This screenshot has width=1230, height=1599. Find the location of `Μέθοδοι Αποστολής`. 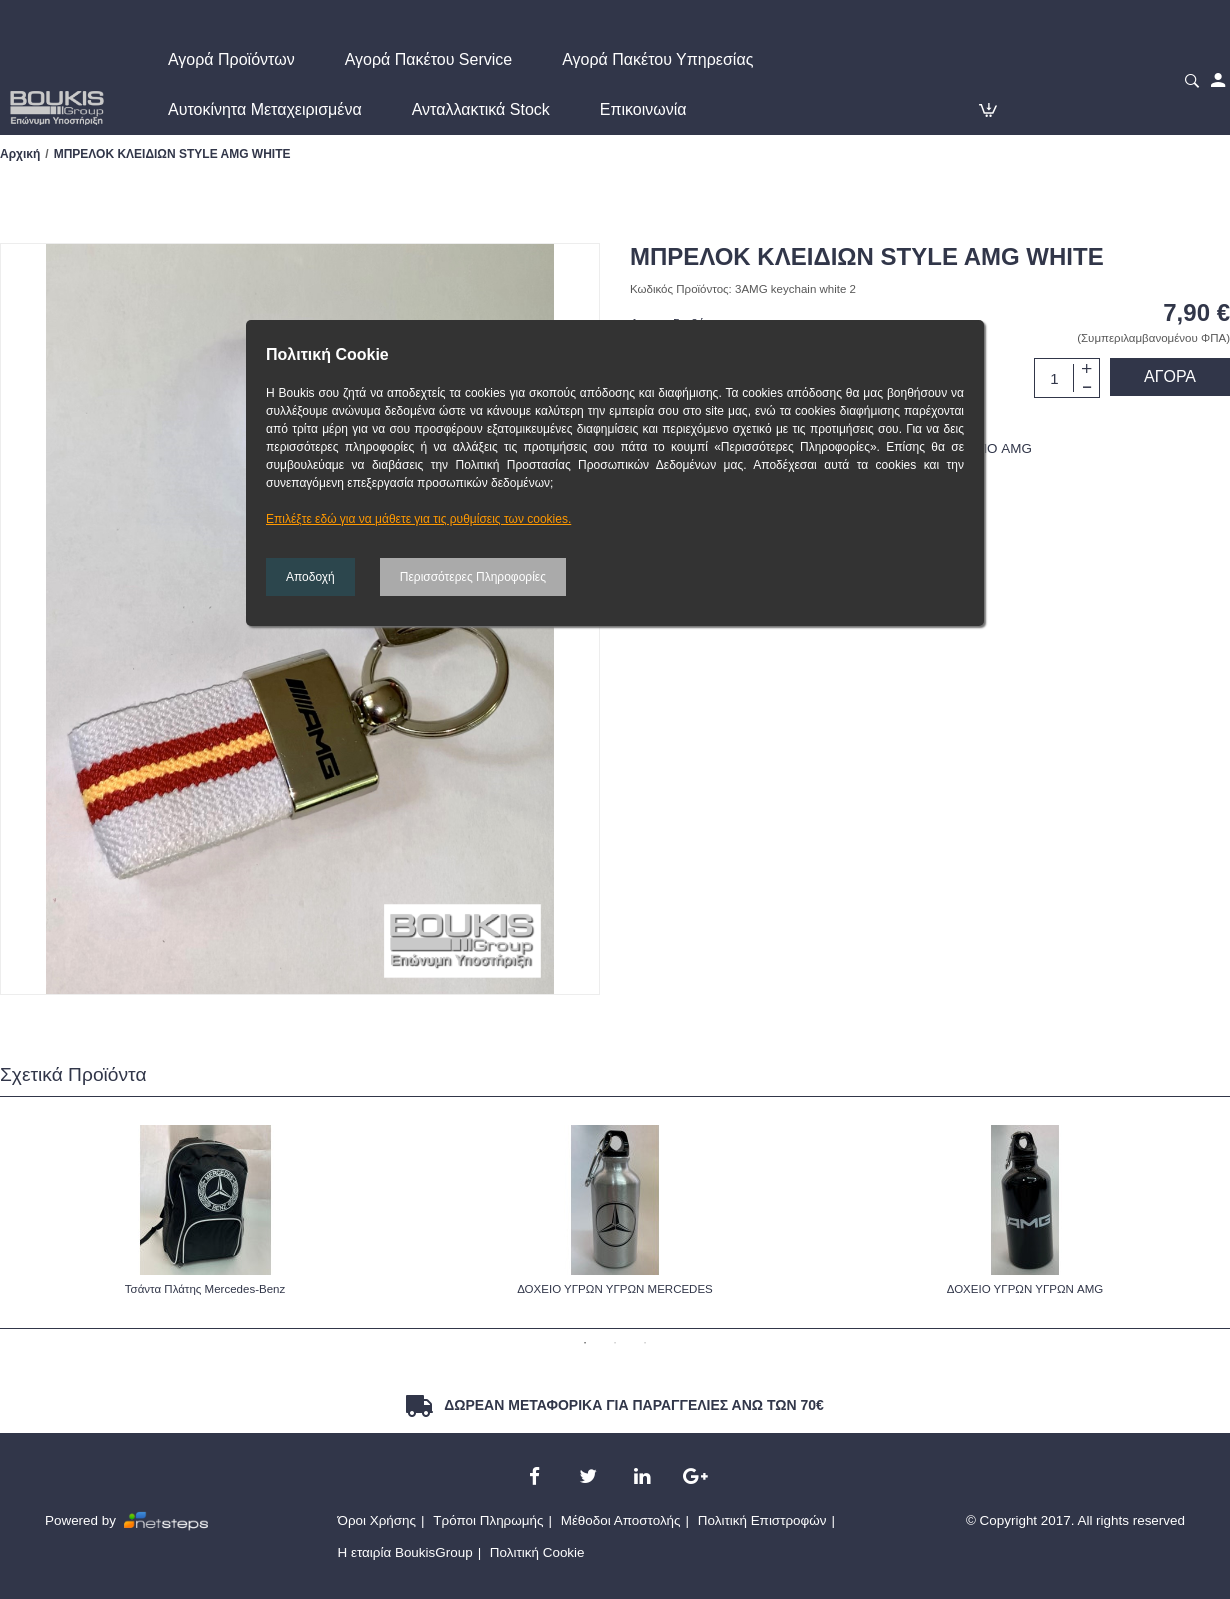

Μέθοδοι Αποστολής is located at coordinates (621, 1520).